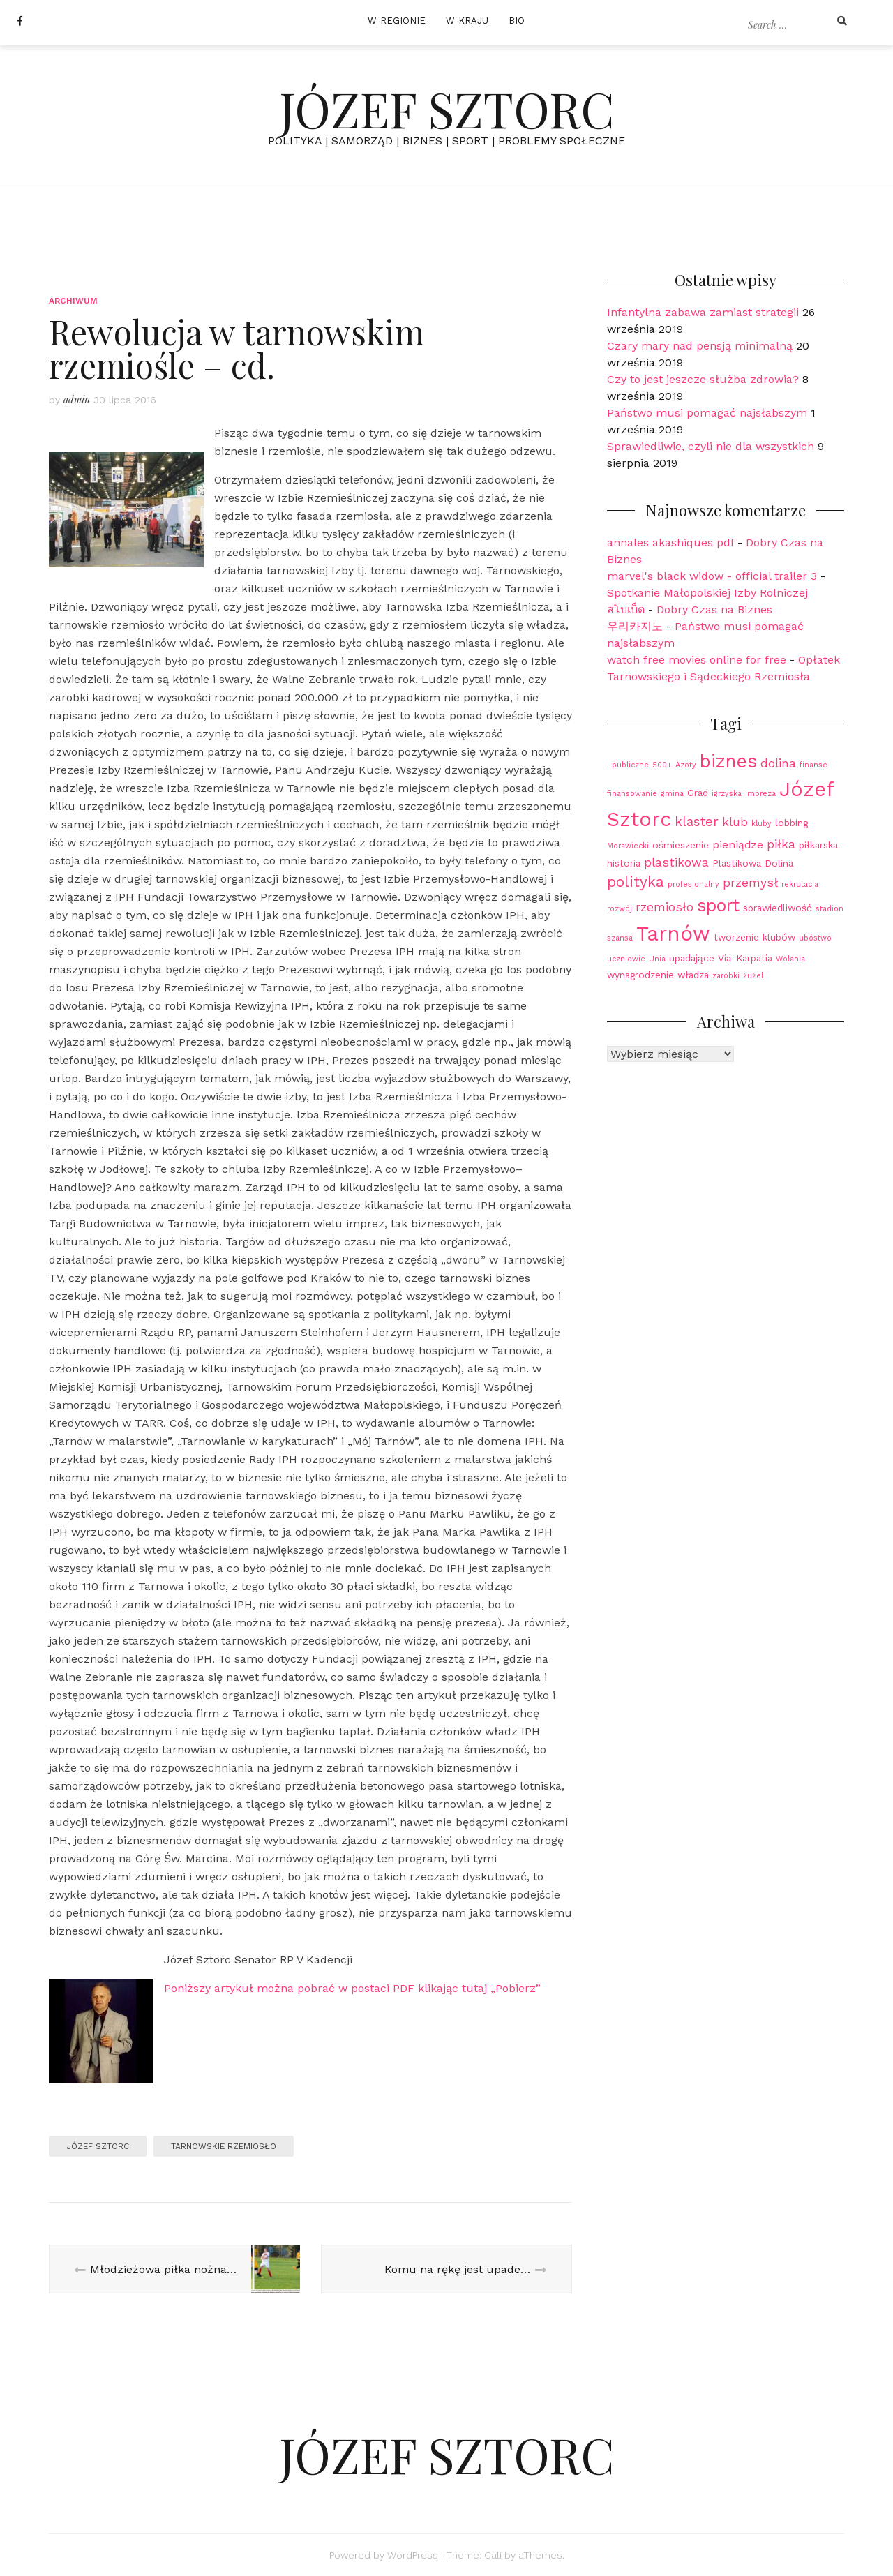  Describe the element at coordinates (412, 2555) in the screenshot. I see `WordPress` at that location.